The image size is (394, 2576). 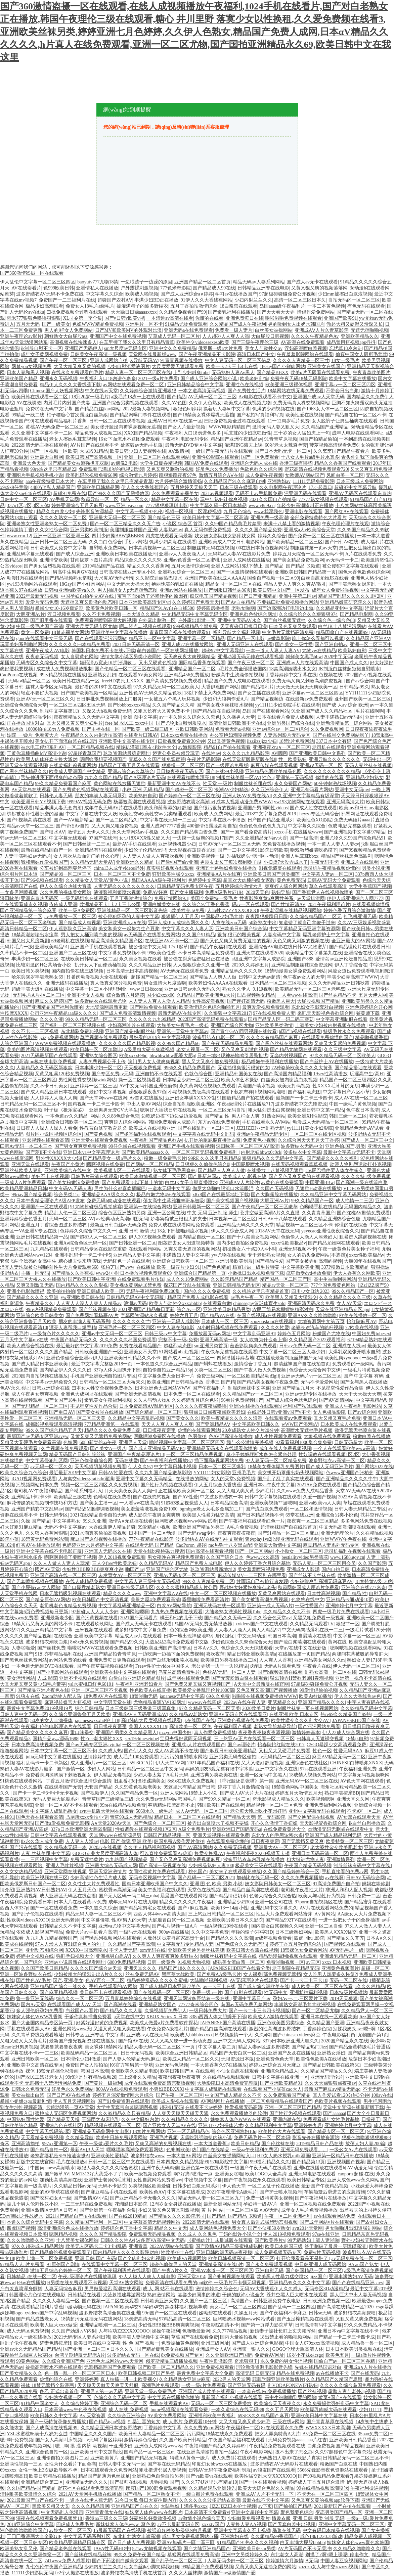 I want to click on 成人亚洲a片v一区二区三区, so click(x=99, y=1762).